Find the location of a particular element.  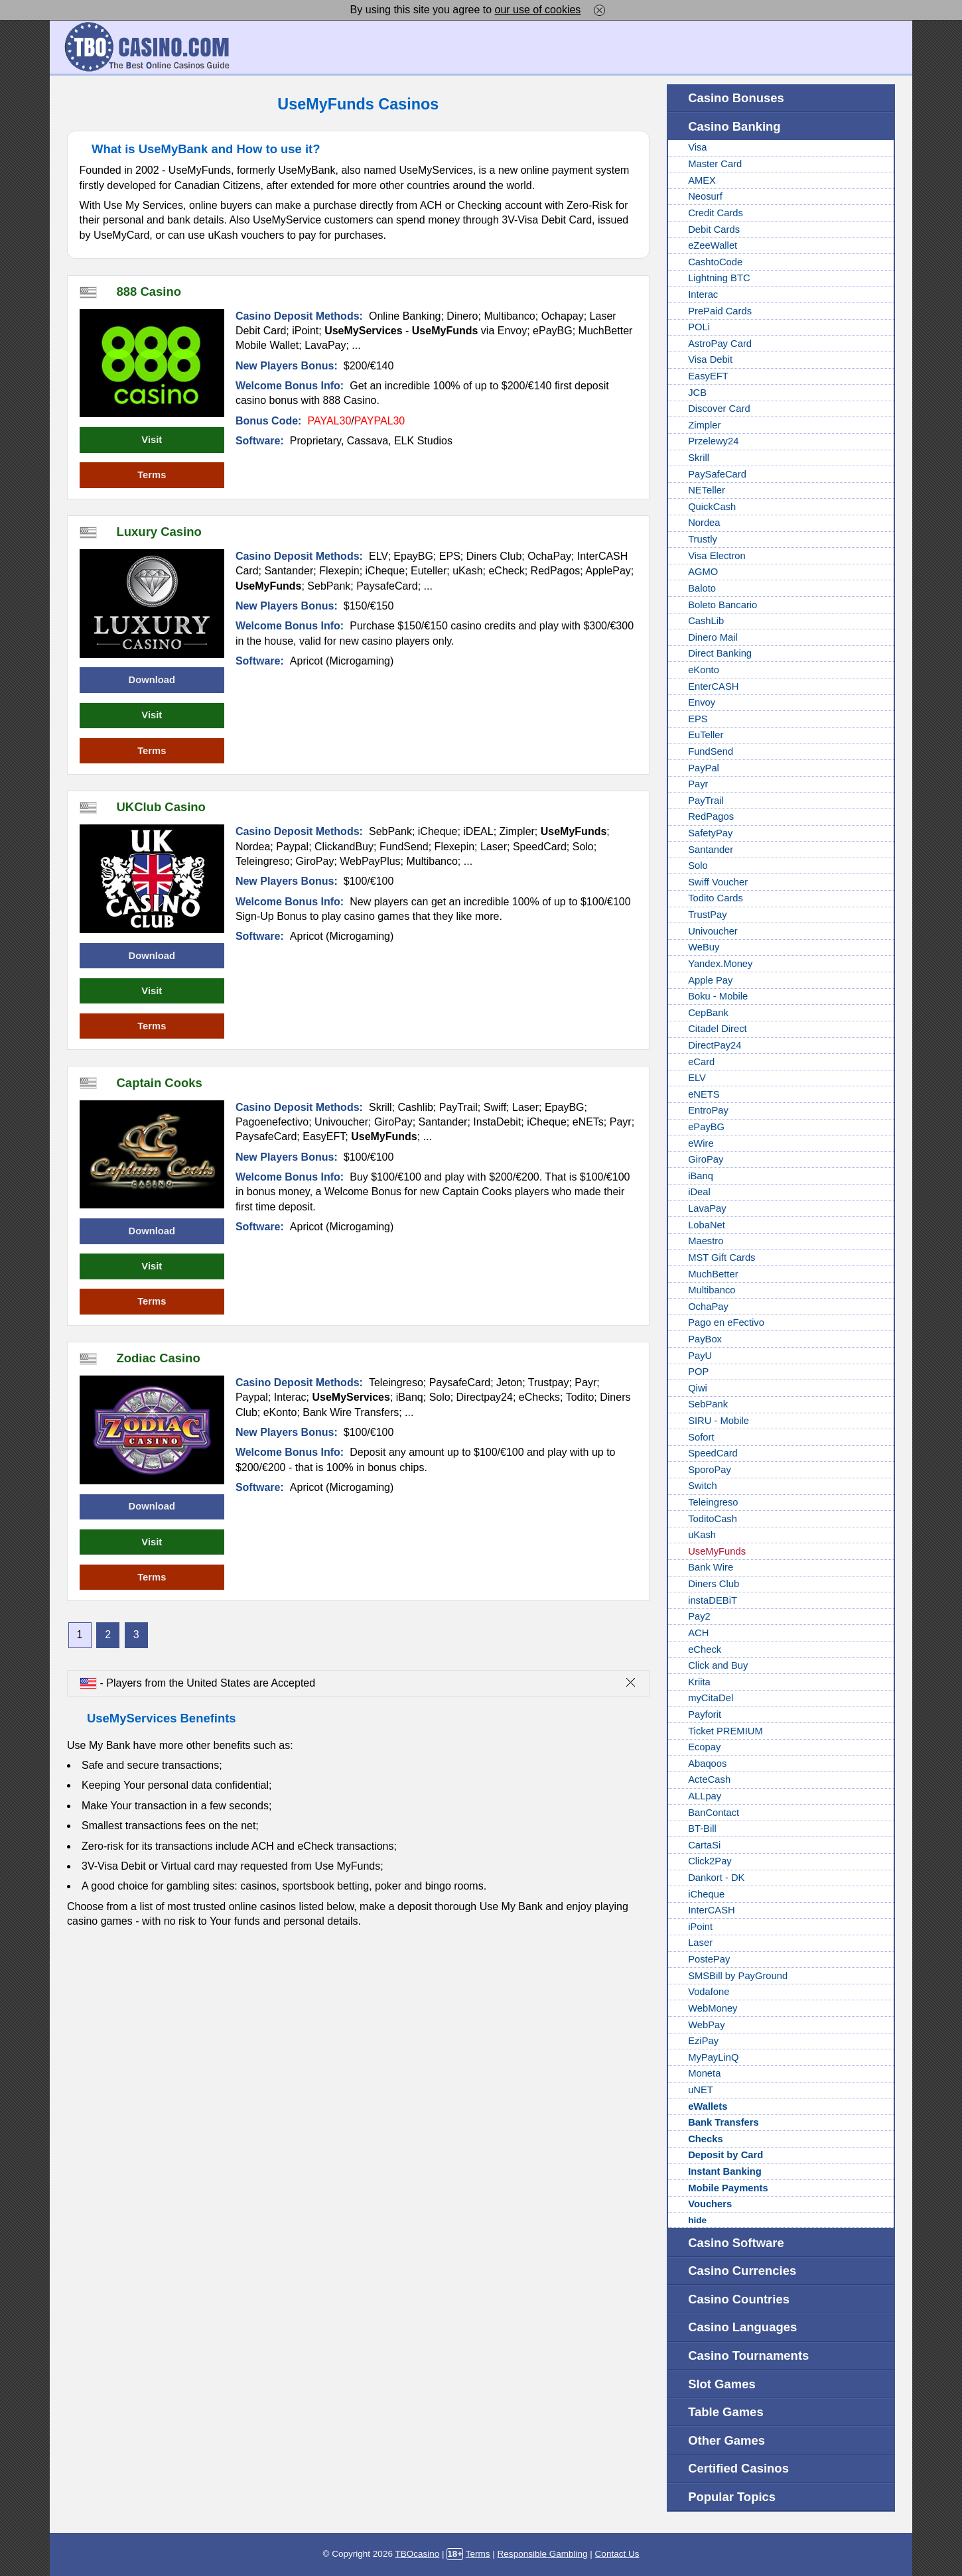

PayTrail is located at coordinates (706, 800).